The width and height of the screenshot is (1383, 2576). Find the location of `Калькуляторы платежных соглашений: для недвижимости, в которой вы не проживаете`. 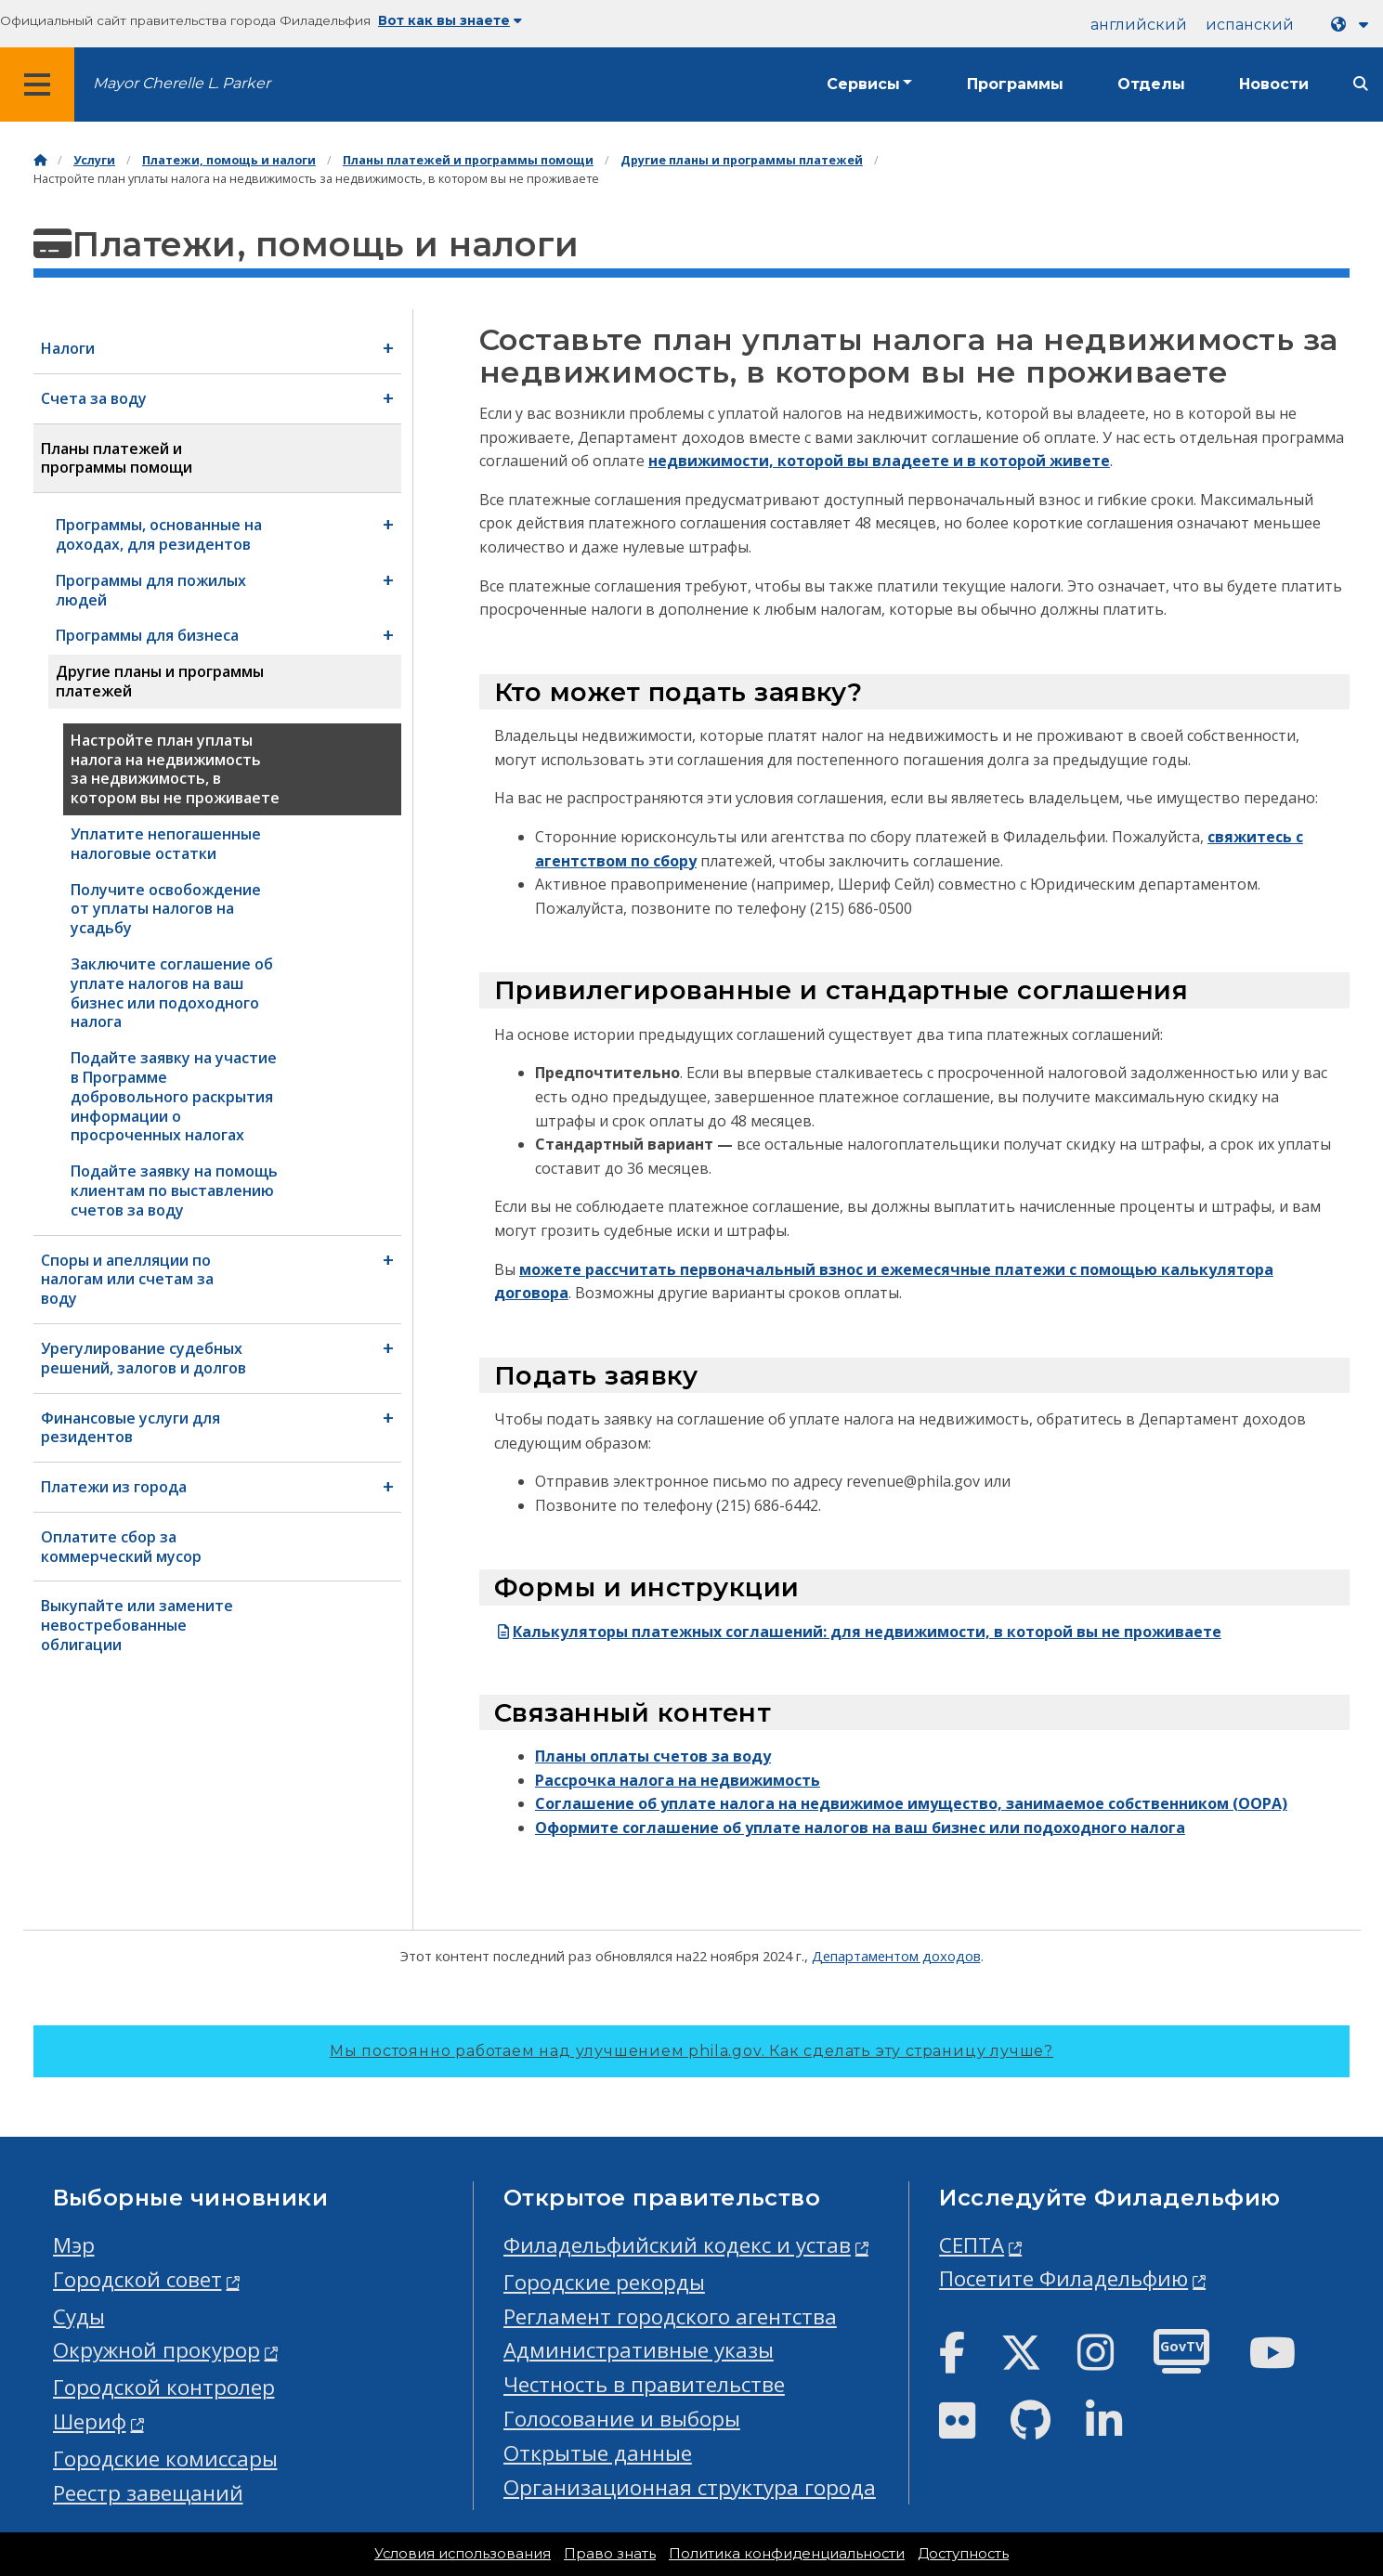

Калькуляторы платежных соглашений: для недвижимости, в которой вы не проживаете is located at coordinates (857, 1631).